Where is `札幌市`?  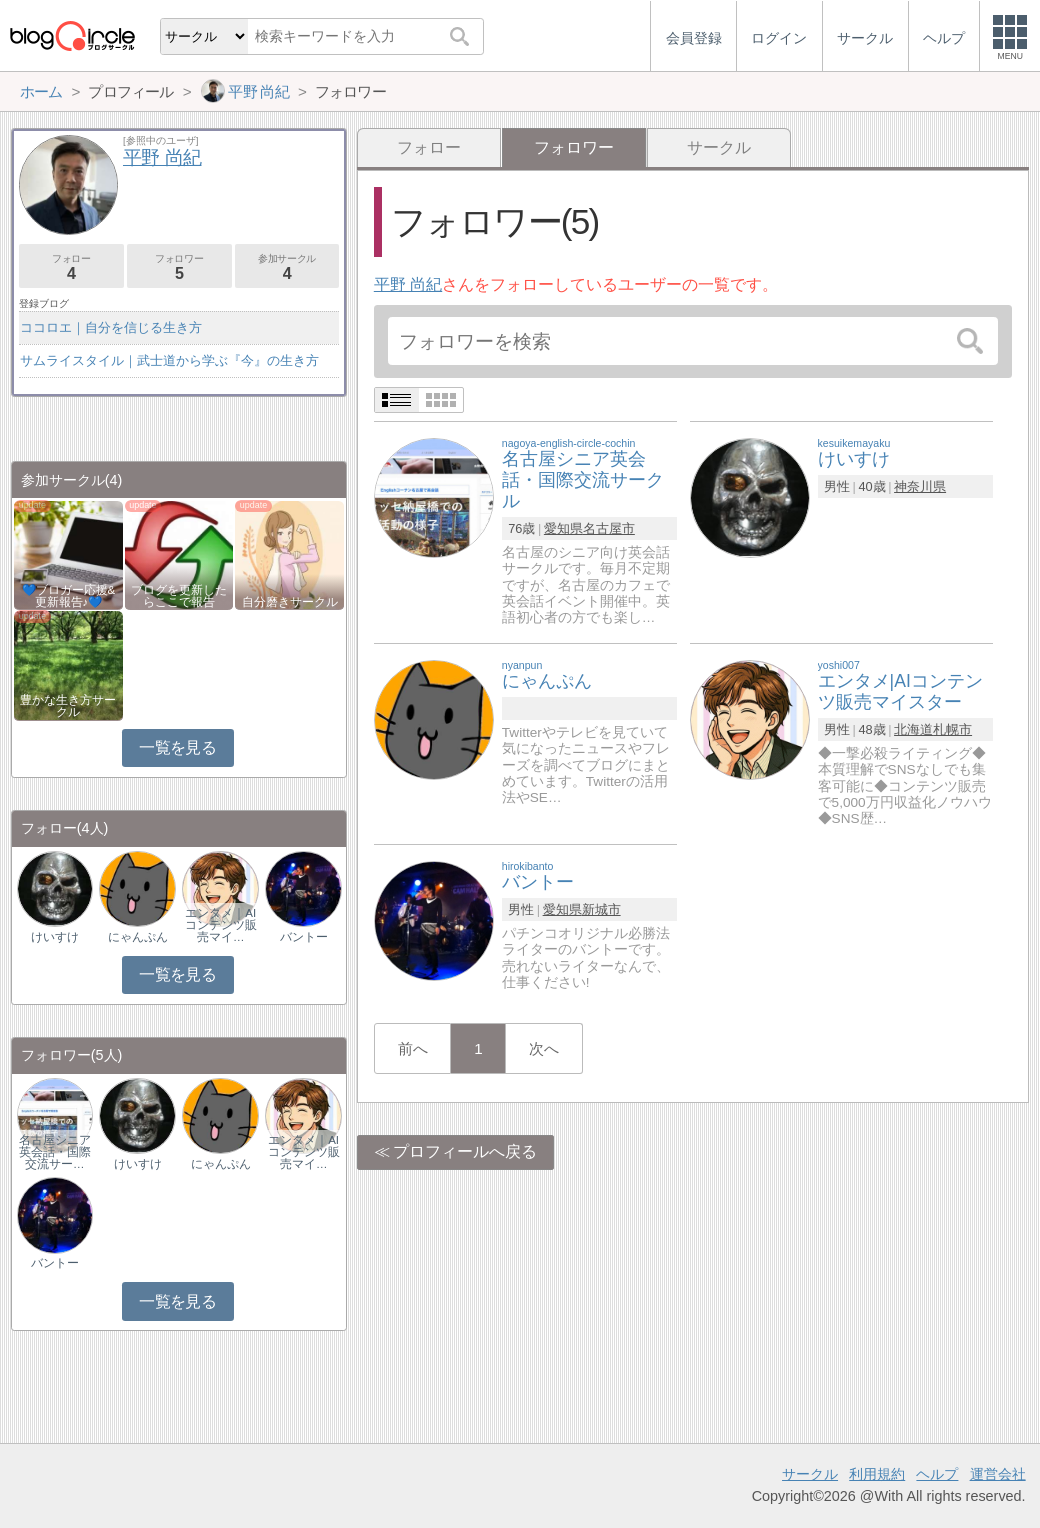 札幌市 is located at coordinates (952, 729).